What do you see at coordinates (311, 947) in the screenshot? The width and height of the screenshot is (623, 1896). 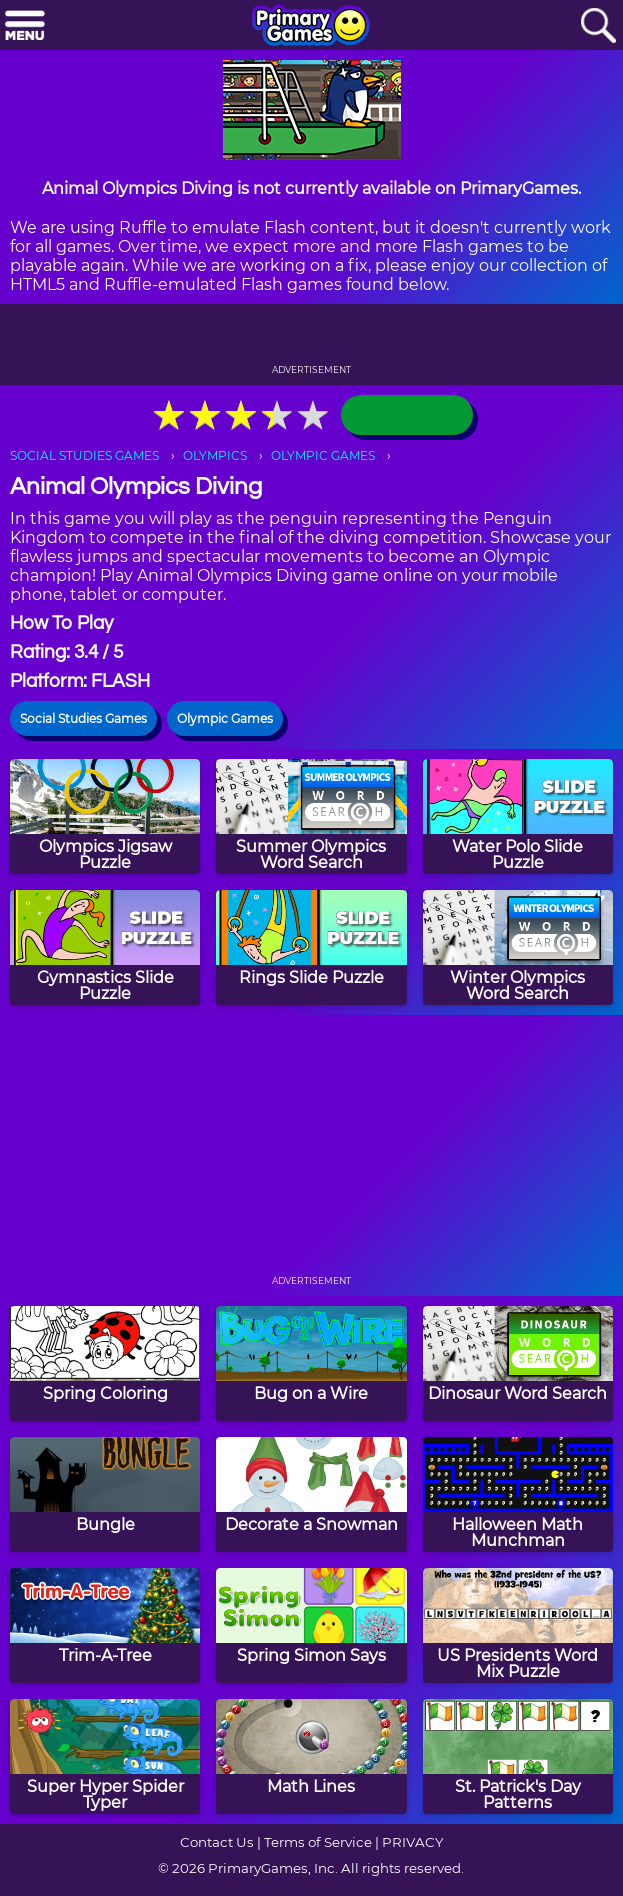 I see `[Rings Slide Puzzle]` at bounding box center [311, 947].